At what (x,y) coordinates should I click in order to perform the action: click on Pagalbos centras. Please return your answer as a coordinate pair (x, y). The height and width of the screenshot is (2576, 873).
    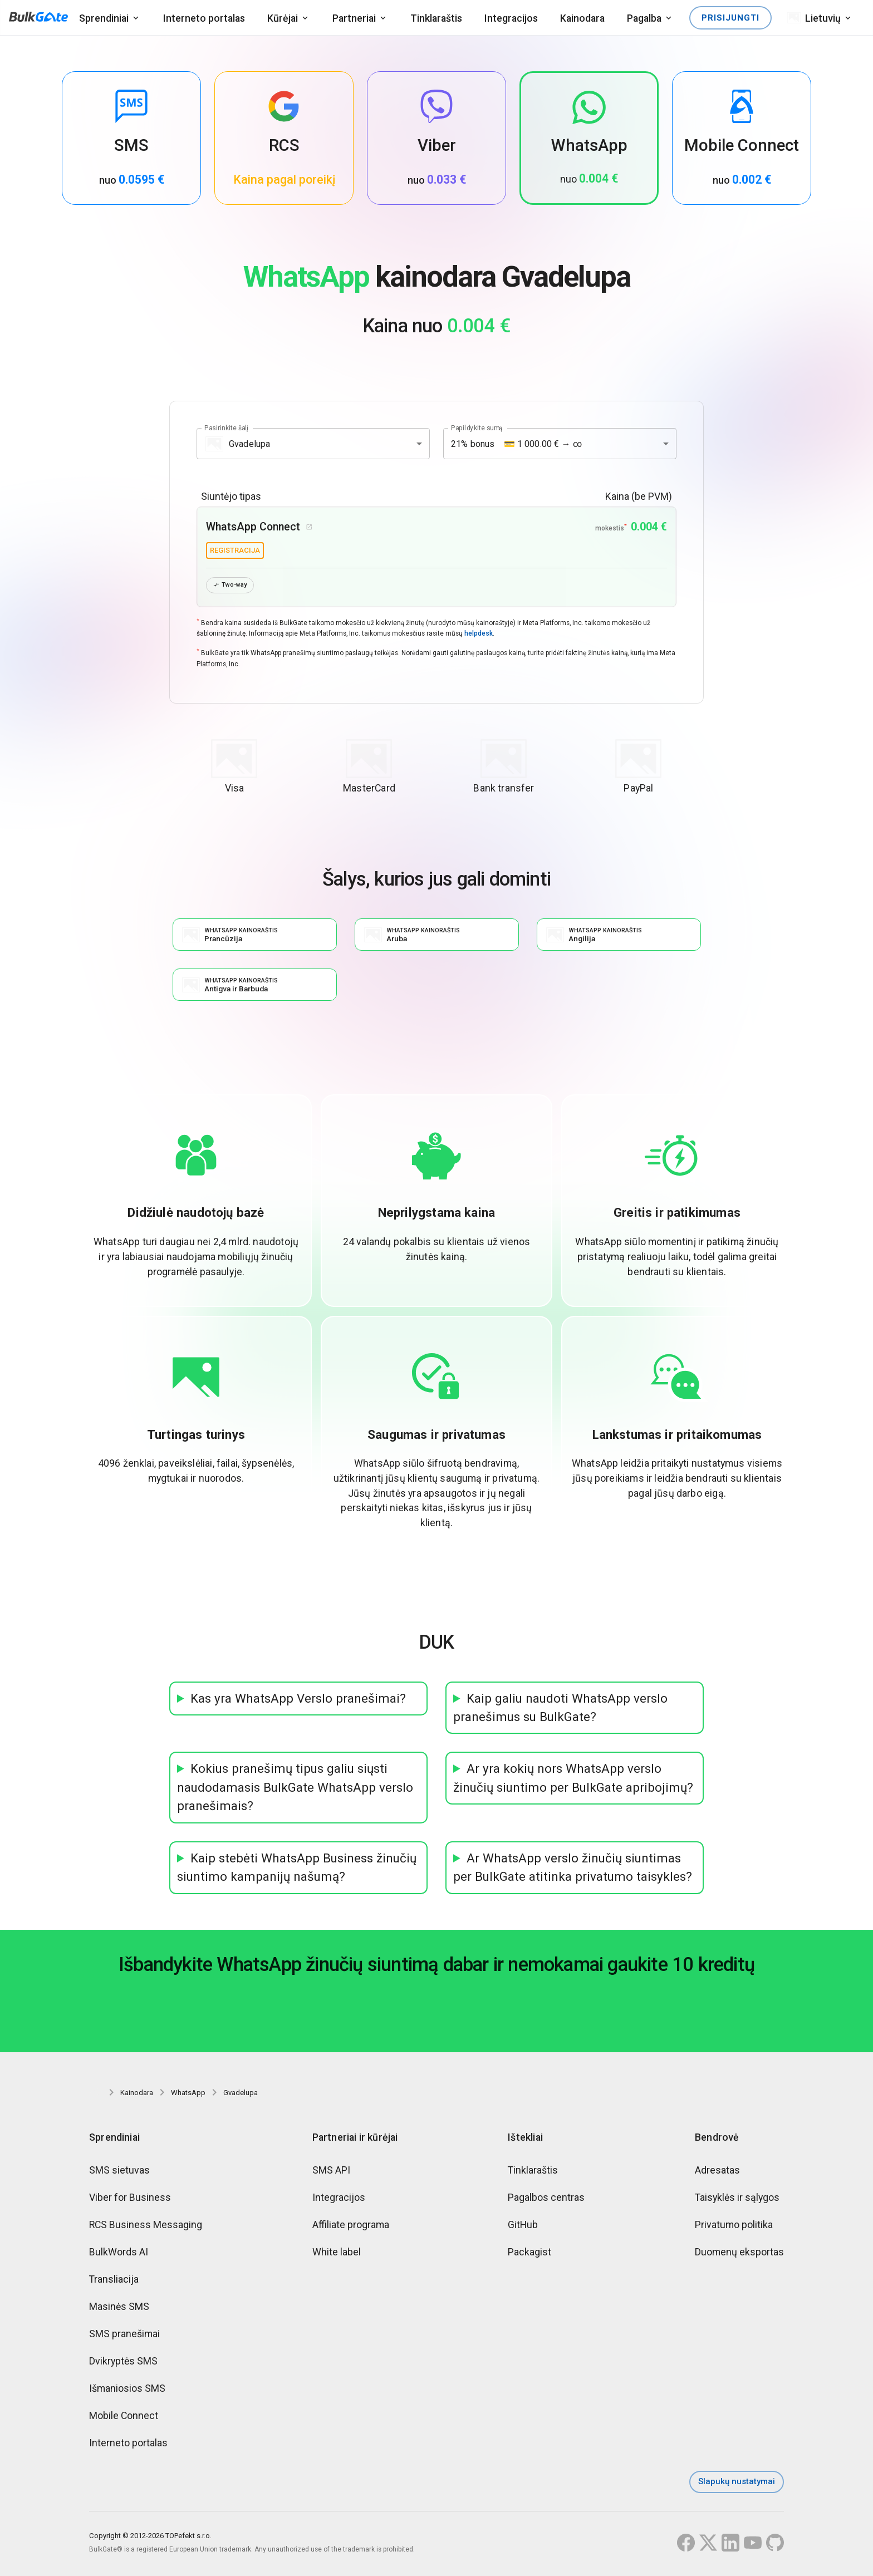
    Looking at the image, I should click on (546, 2200).